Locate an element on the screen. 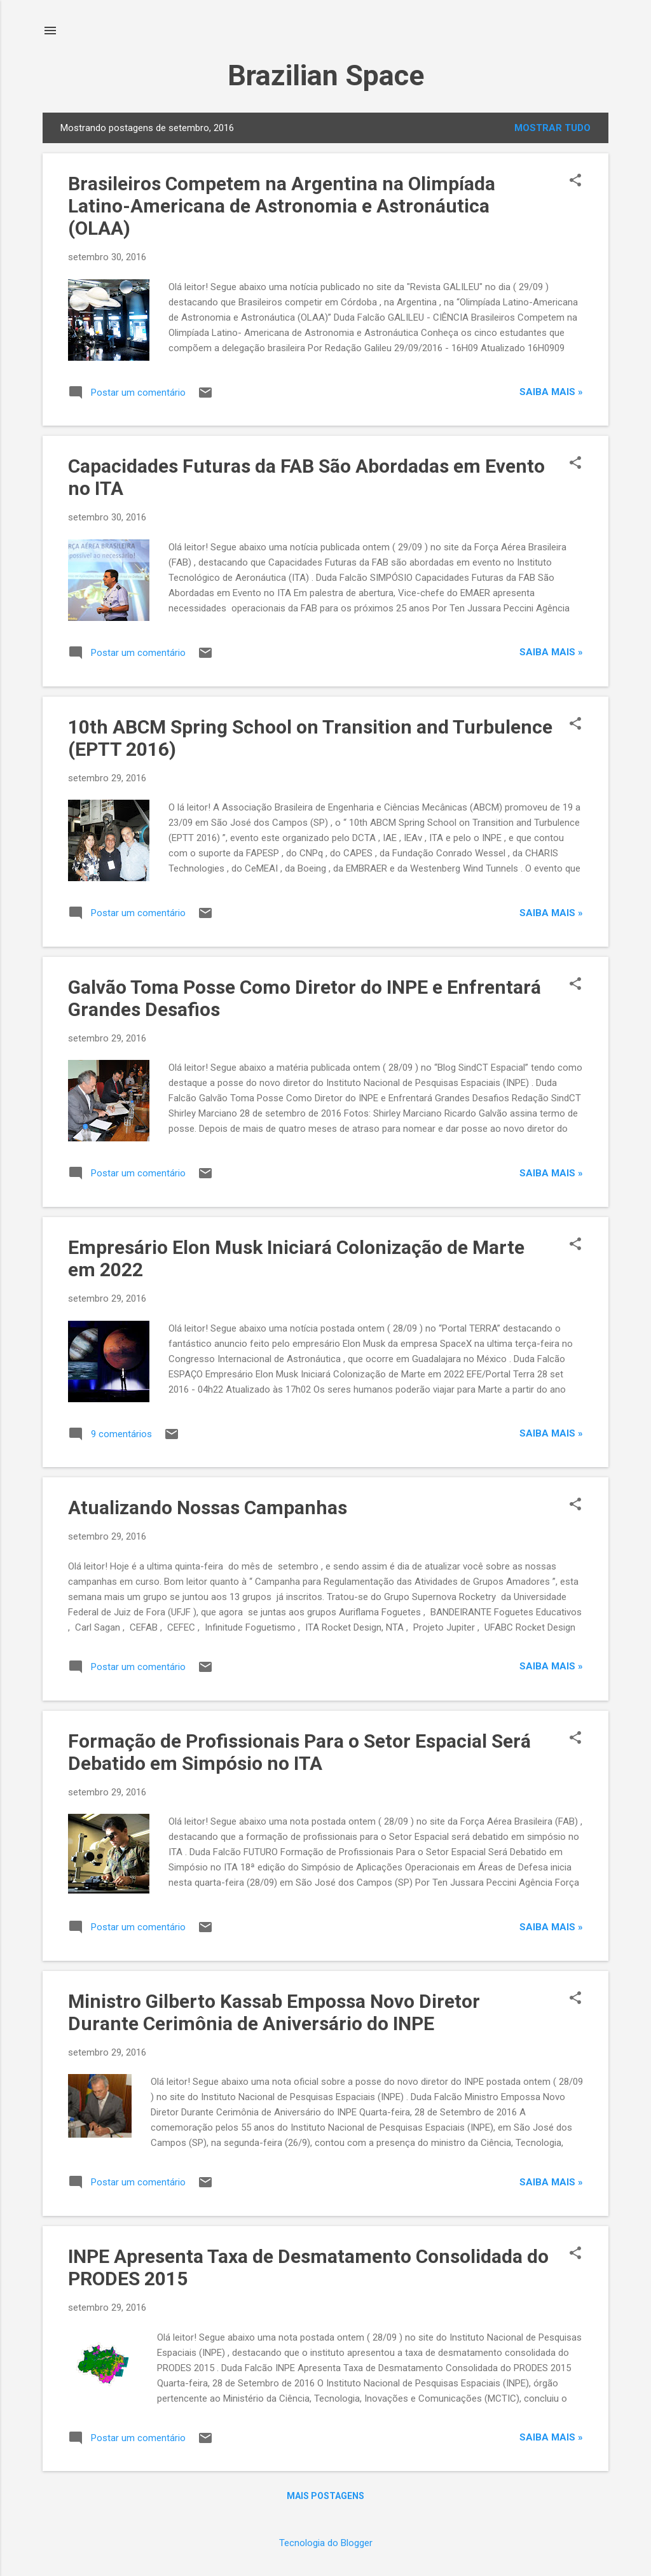 The height and width of the screenshot is (2576, 651). Atualizando Nossas Campanhas is located at coordinates (207, 1507).